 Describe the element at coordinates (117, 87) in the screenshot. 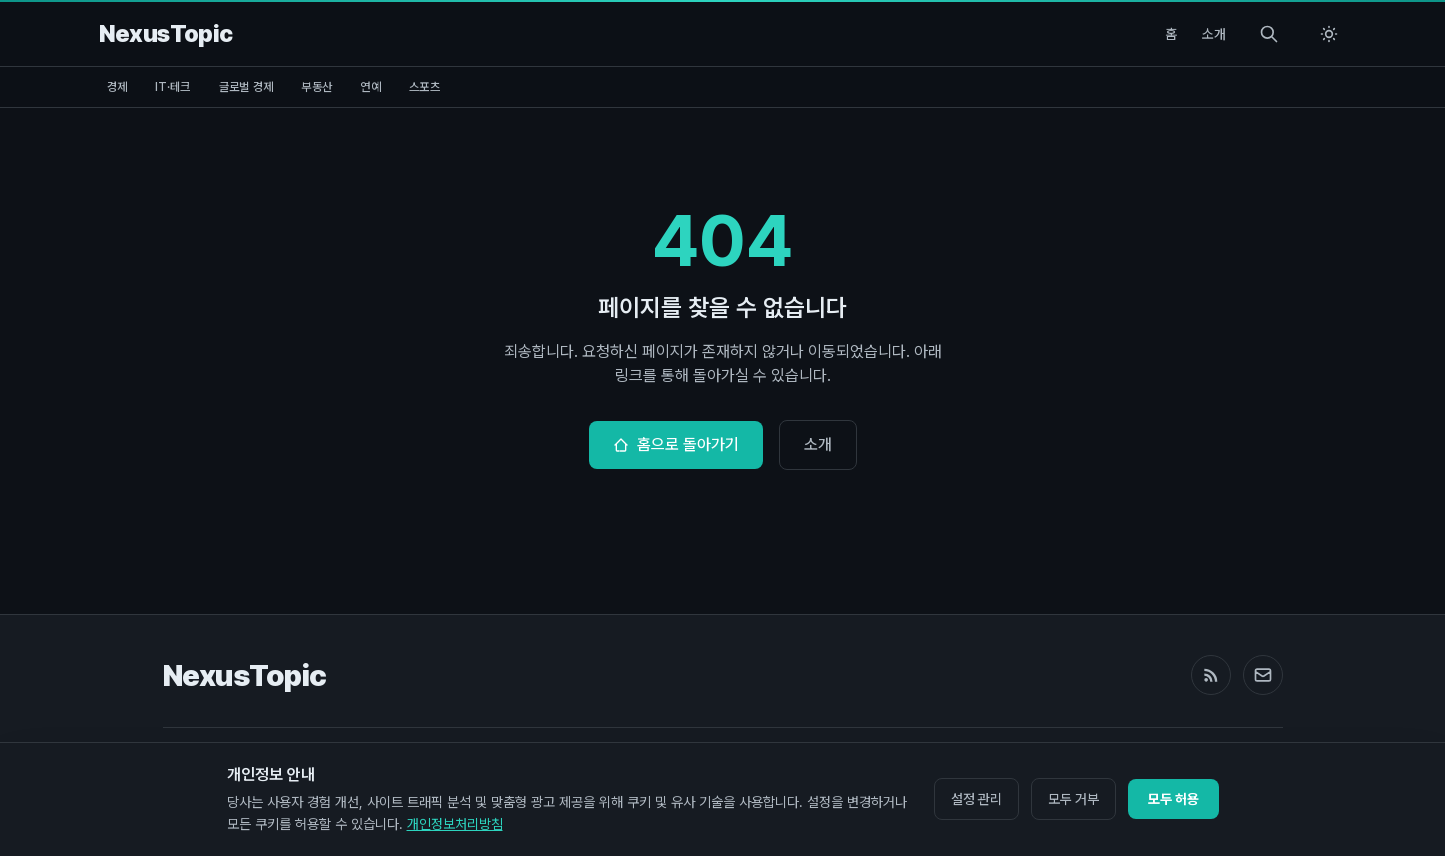

I see `경제` at that location.